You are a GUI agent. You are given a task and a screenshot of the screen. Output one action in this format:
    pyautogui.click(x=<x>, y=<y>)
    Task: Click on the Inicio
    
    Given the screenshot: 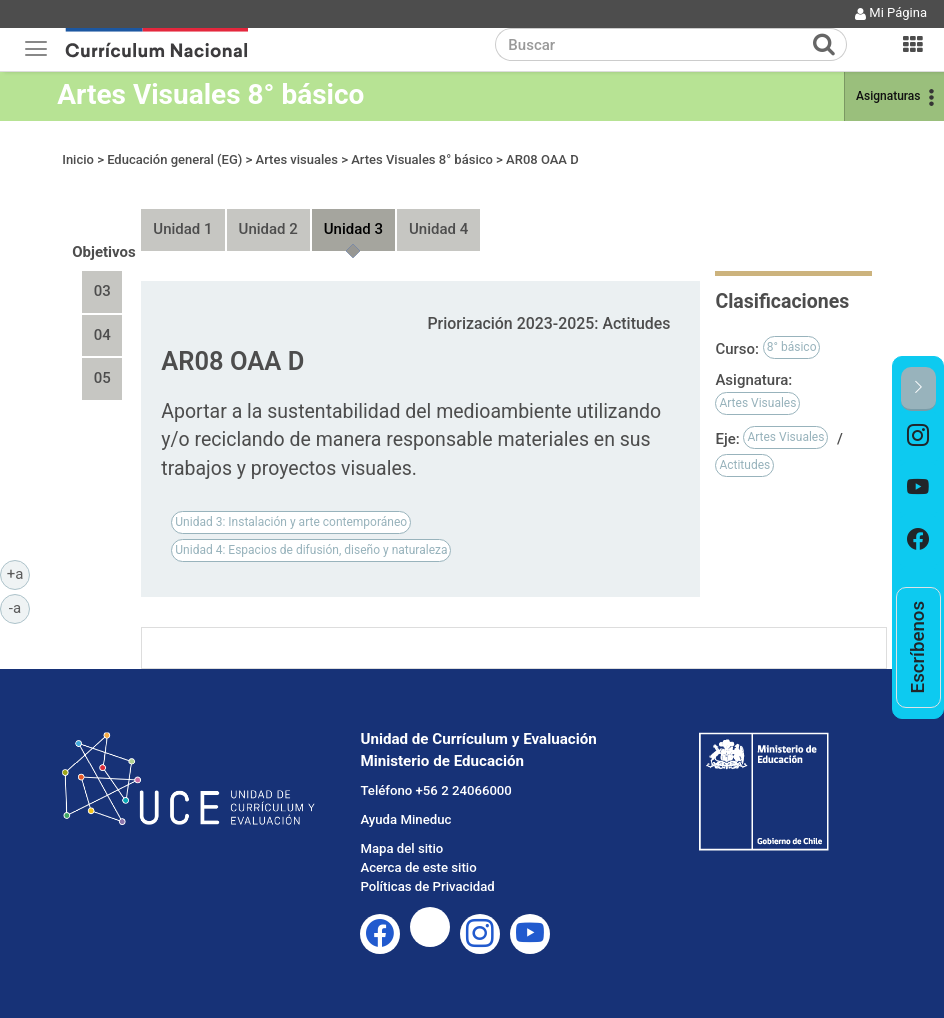 What is the action you would take?
    pyautogui.click(x=78, y=159)
    